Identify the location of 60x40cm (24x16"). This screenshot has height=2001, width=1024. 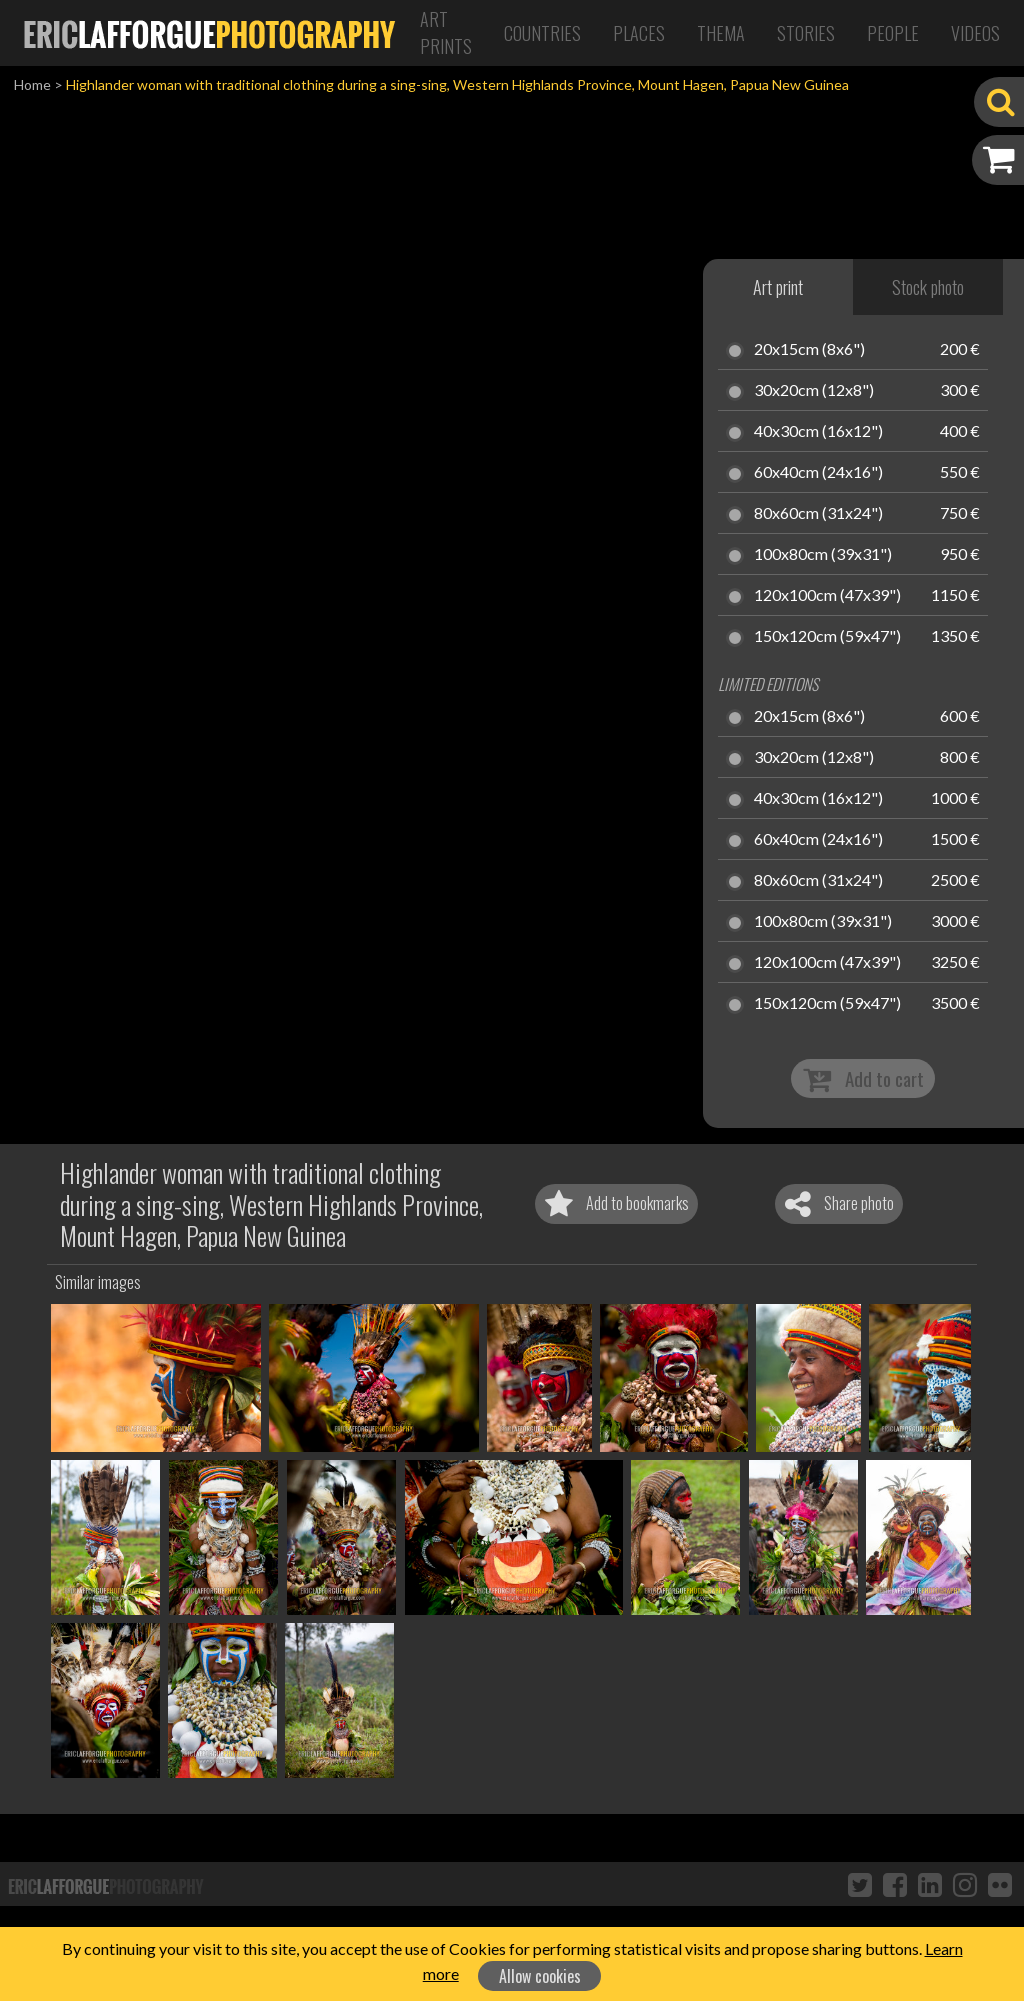
(818, 473).